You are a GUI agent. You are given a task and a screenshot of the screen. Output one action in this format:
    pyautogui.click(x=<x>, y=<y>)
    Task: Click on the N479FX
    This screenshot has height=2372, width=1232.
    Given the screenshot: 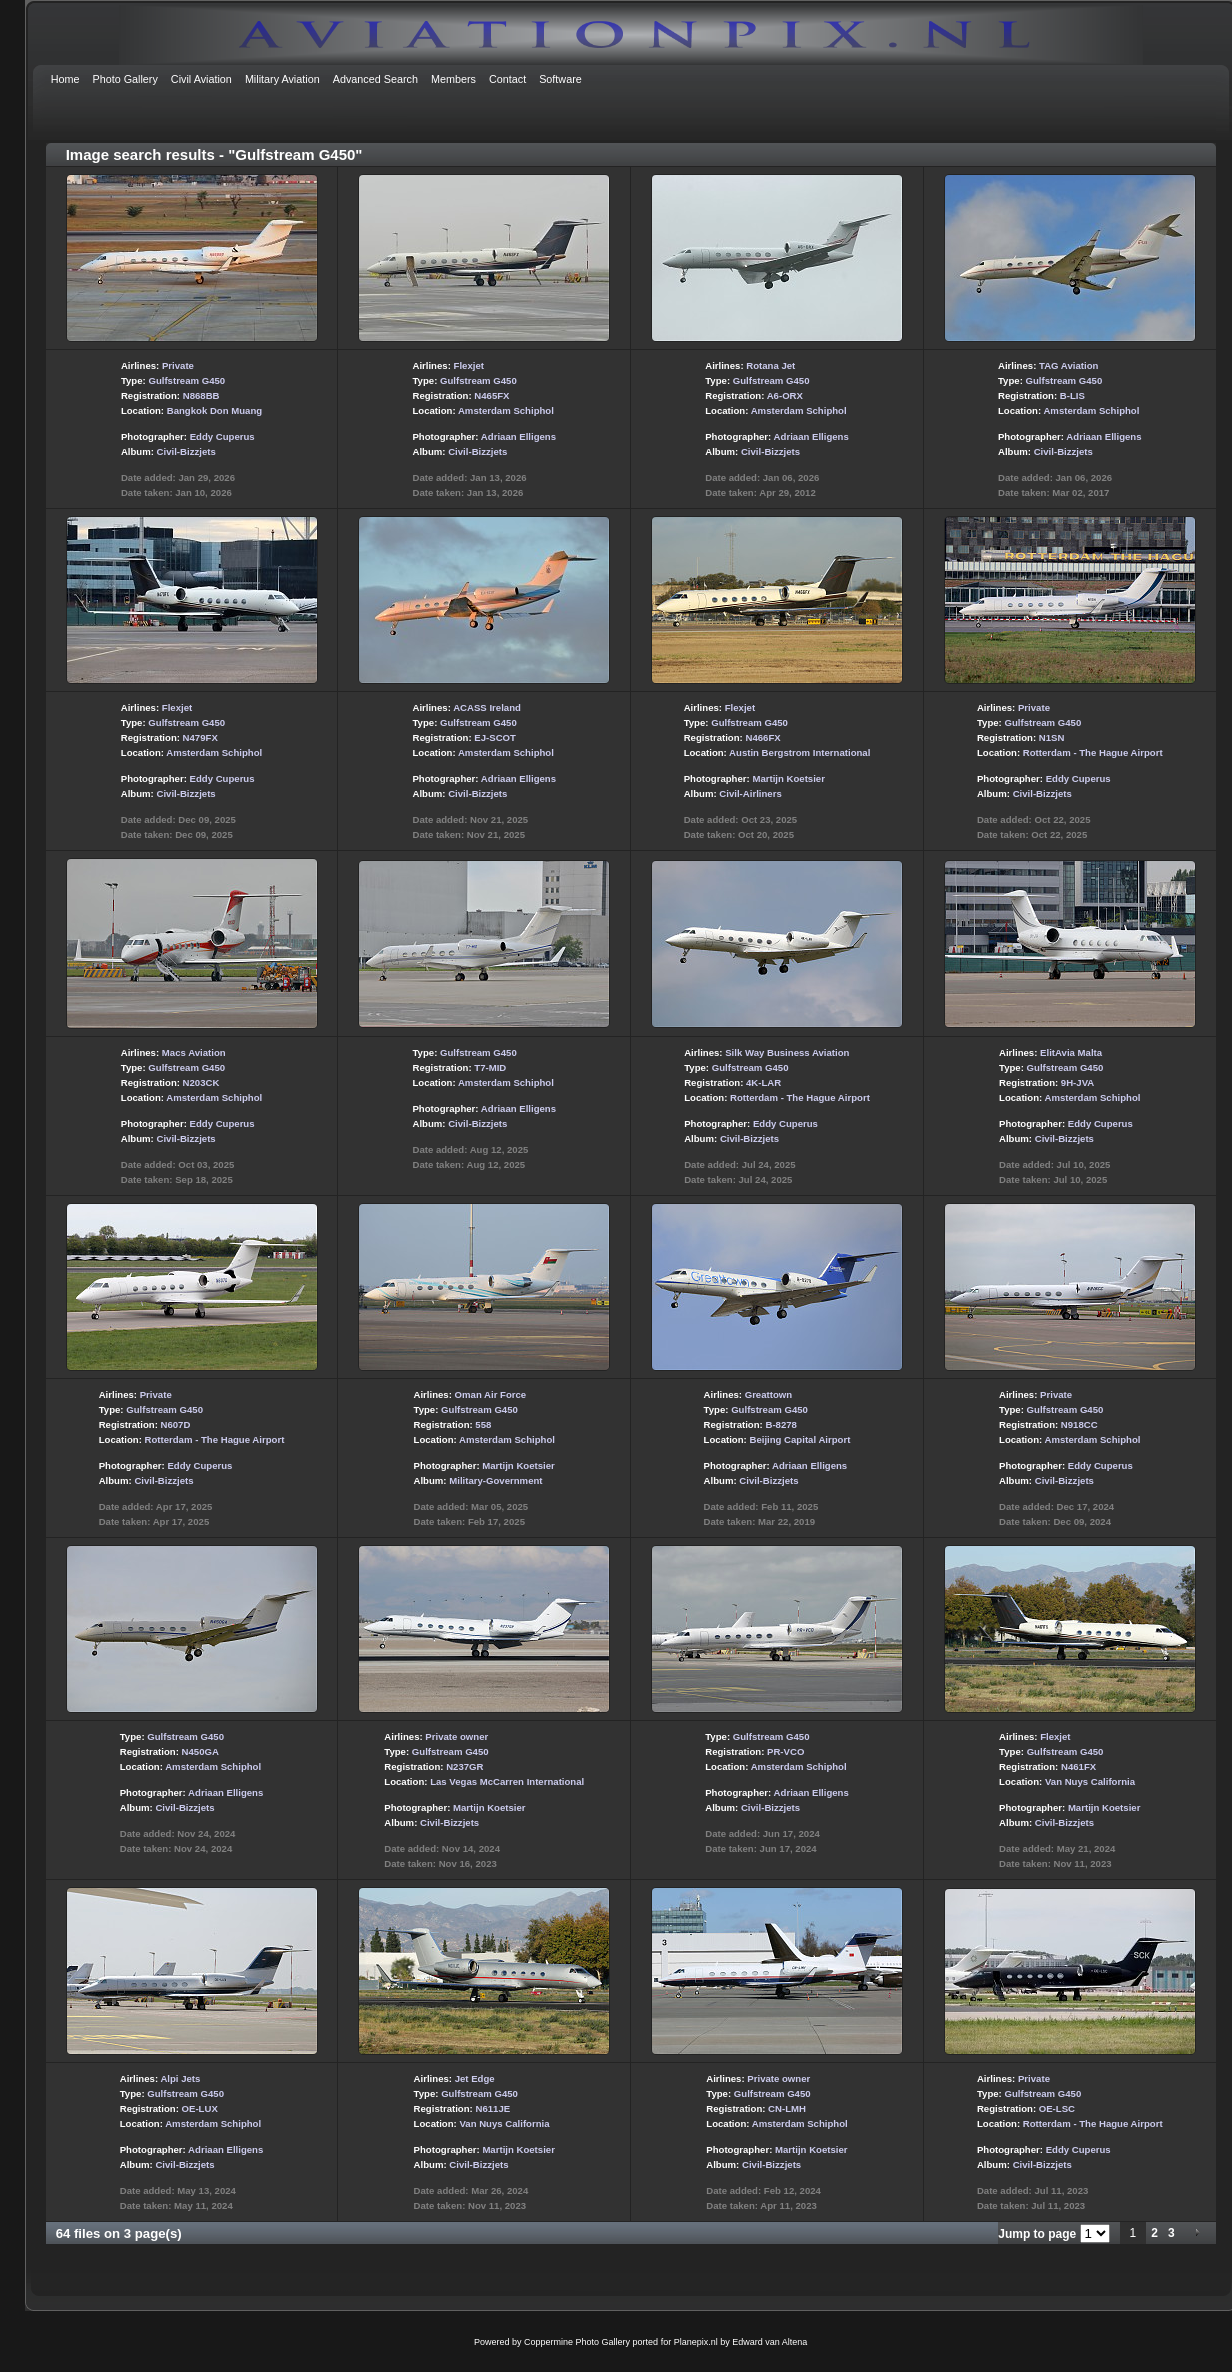 What is the action you would take?
    pyautogui.click(x=200, y=737)
    